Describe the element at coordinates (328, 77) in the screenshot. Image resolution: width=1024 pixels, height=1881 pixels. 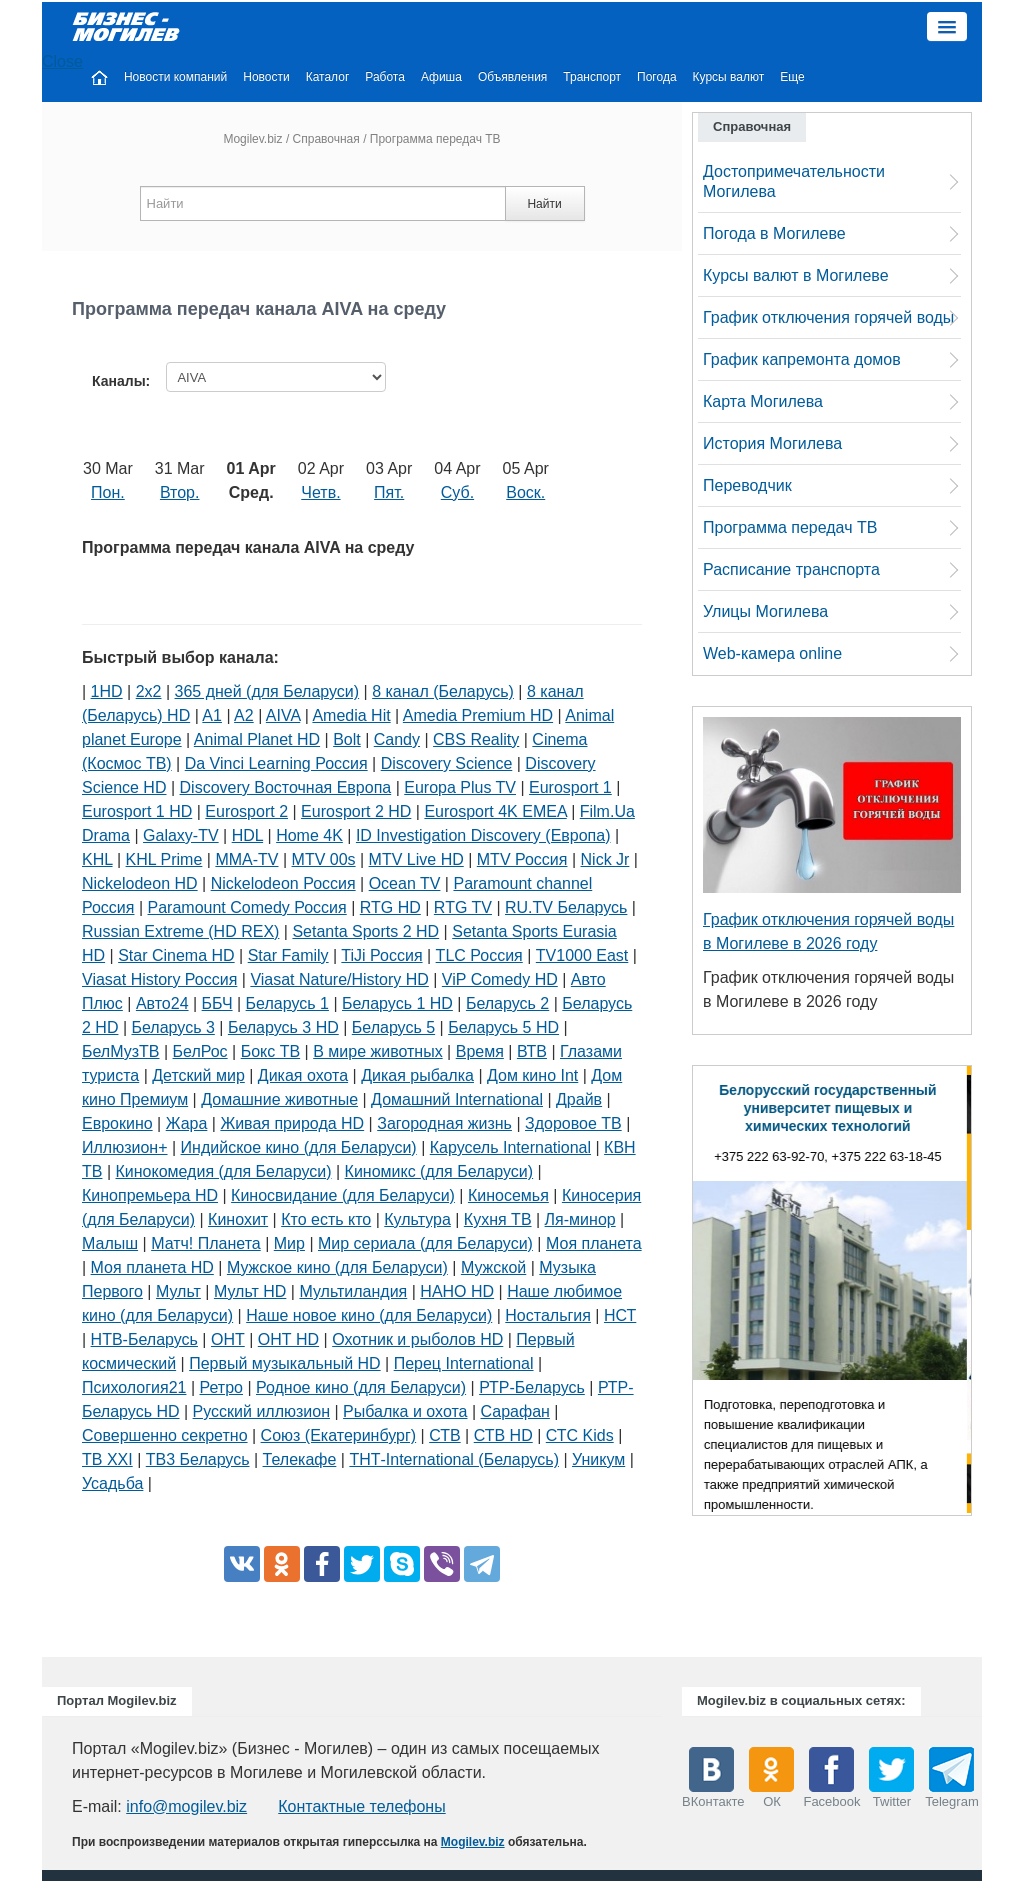
I see `Каталог` at that location.